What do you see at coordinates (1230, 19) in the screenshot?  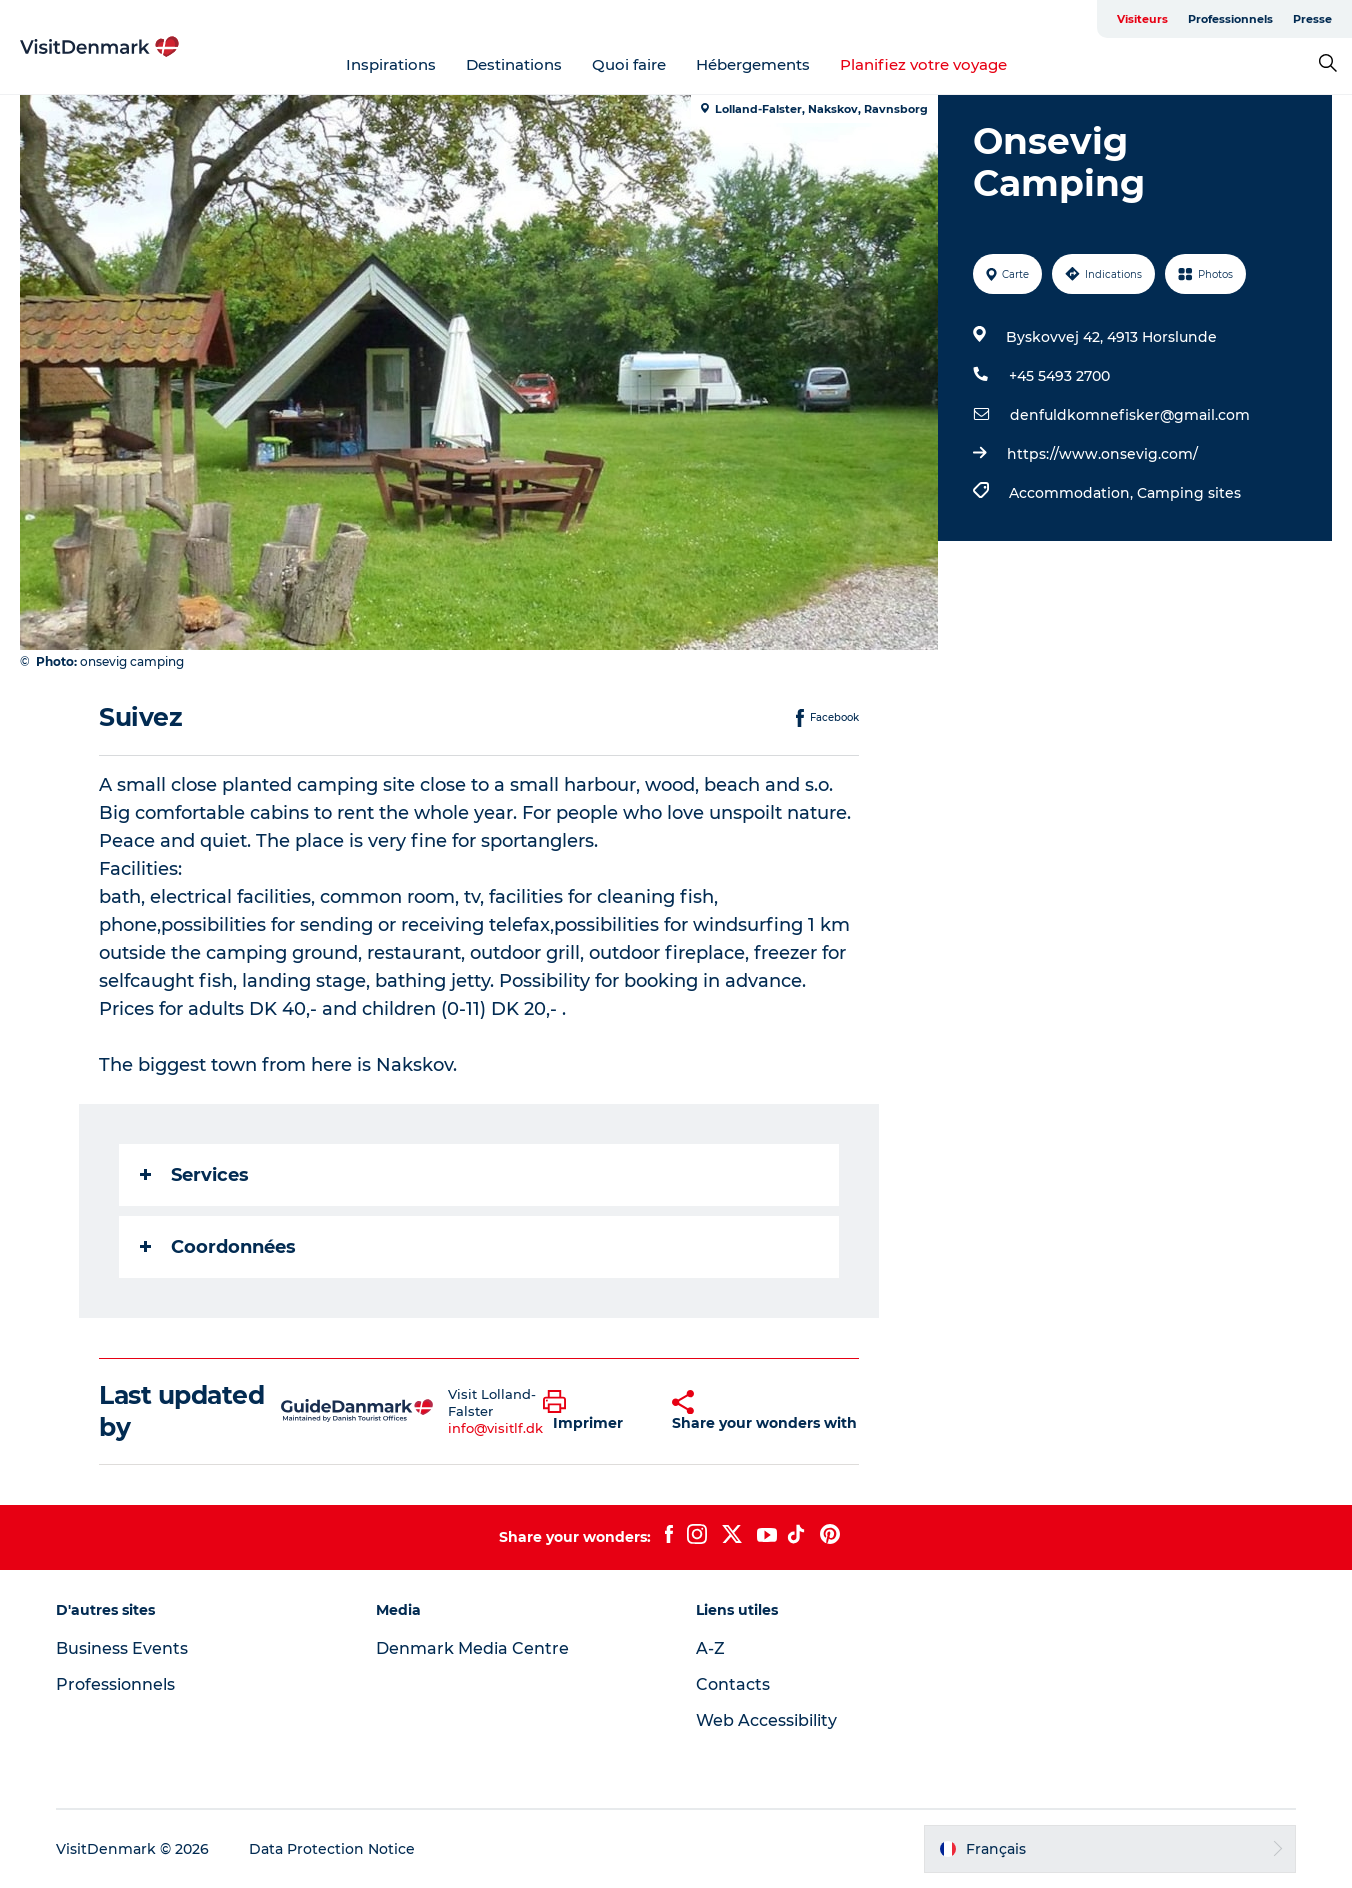 I see `Professionnels` at bounding box center [1230, 19].